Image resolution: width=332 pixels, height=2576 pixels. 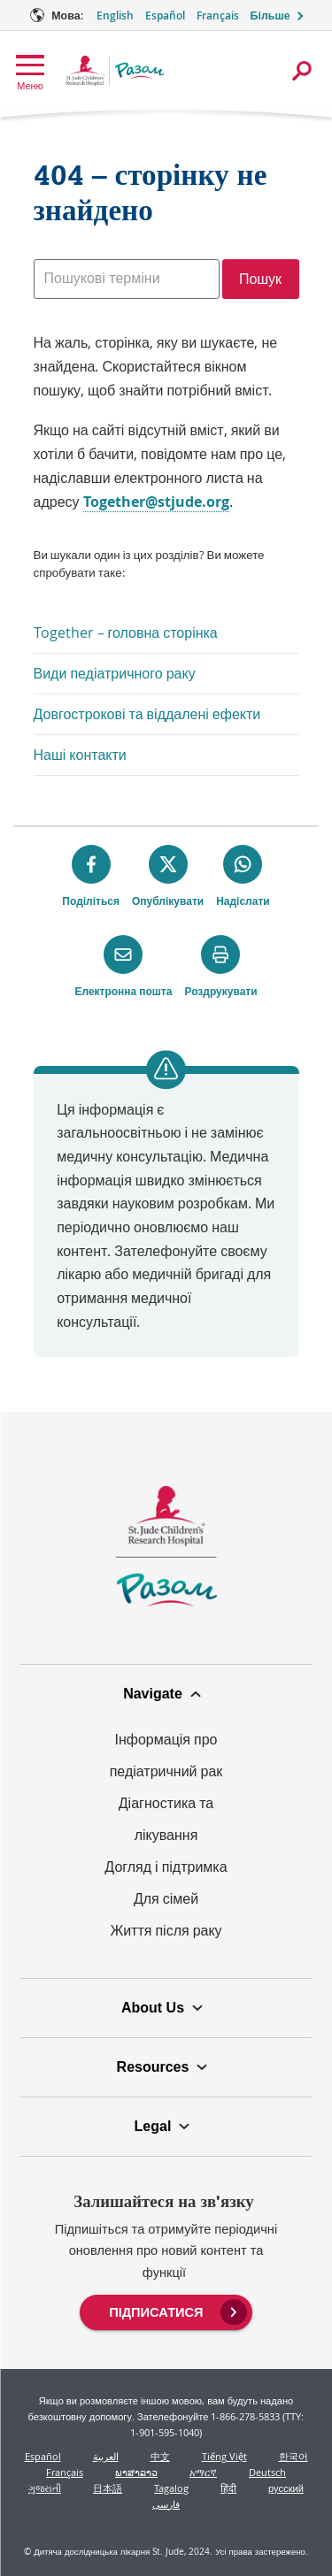 What do you see at coordinates (152, 1693) in the screenshot?
I see `Navigate` at bounding box center [152, 1693].